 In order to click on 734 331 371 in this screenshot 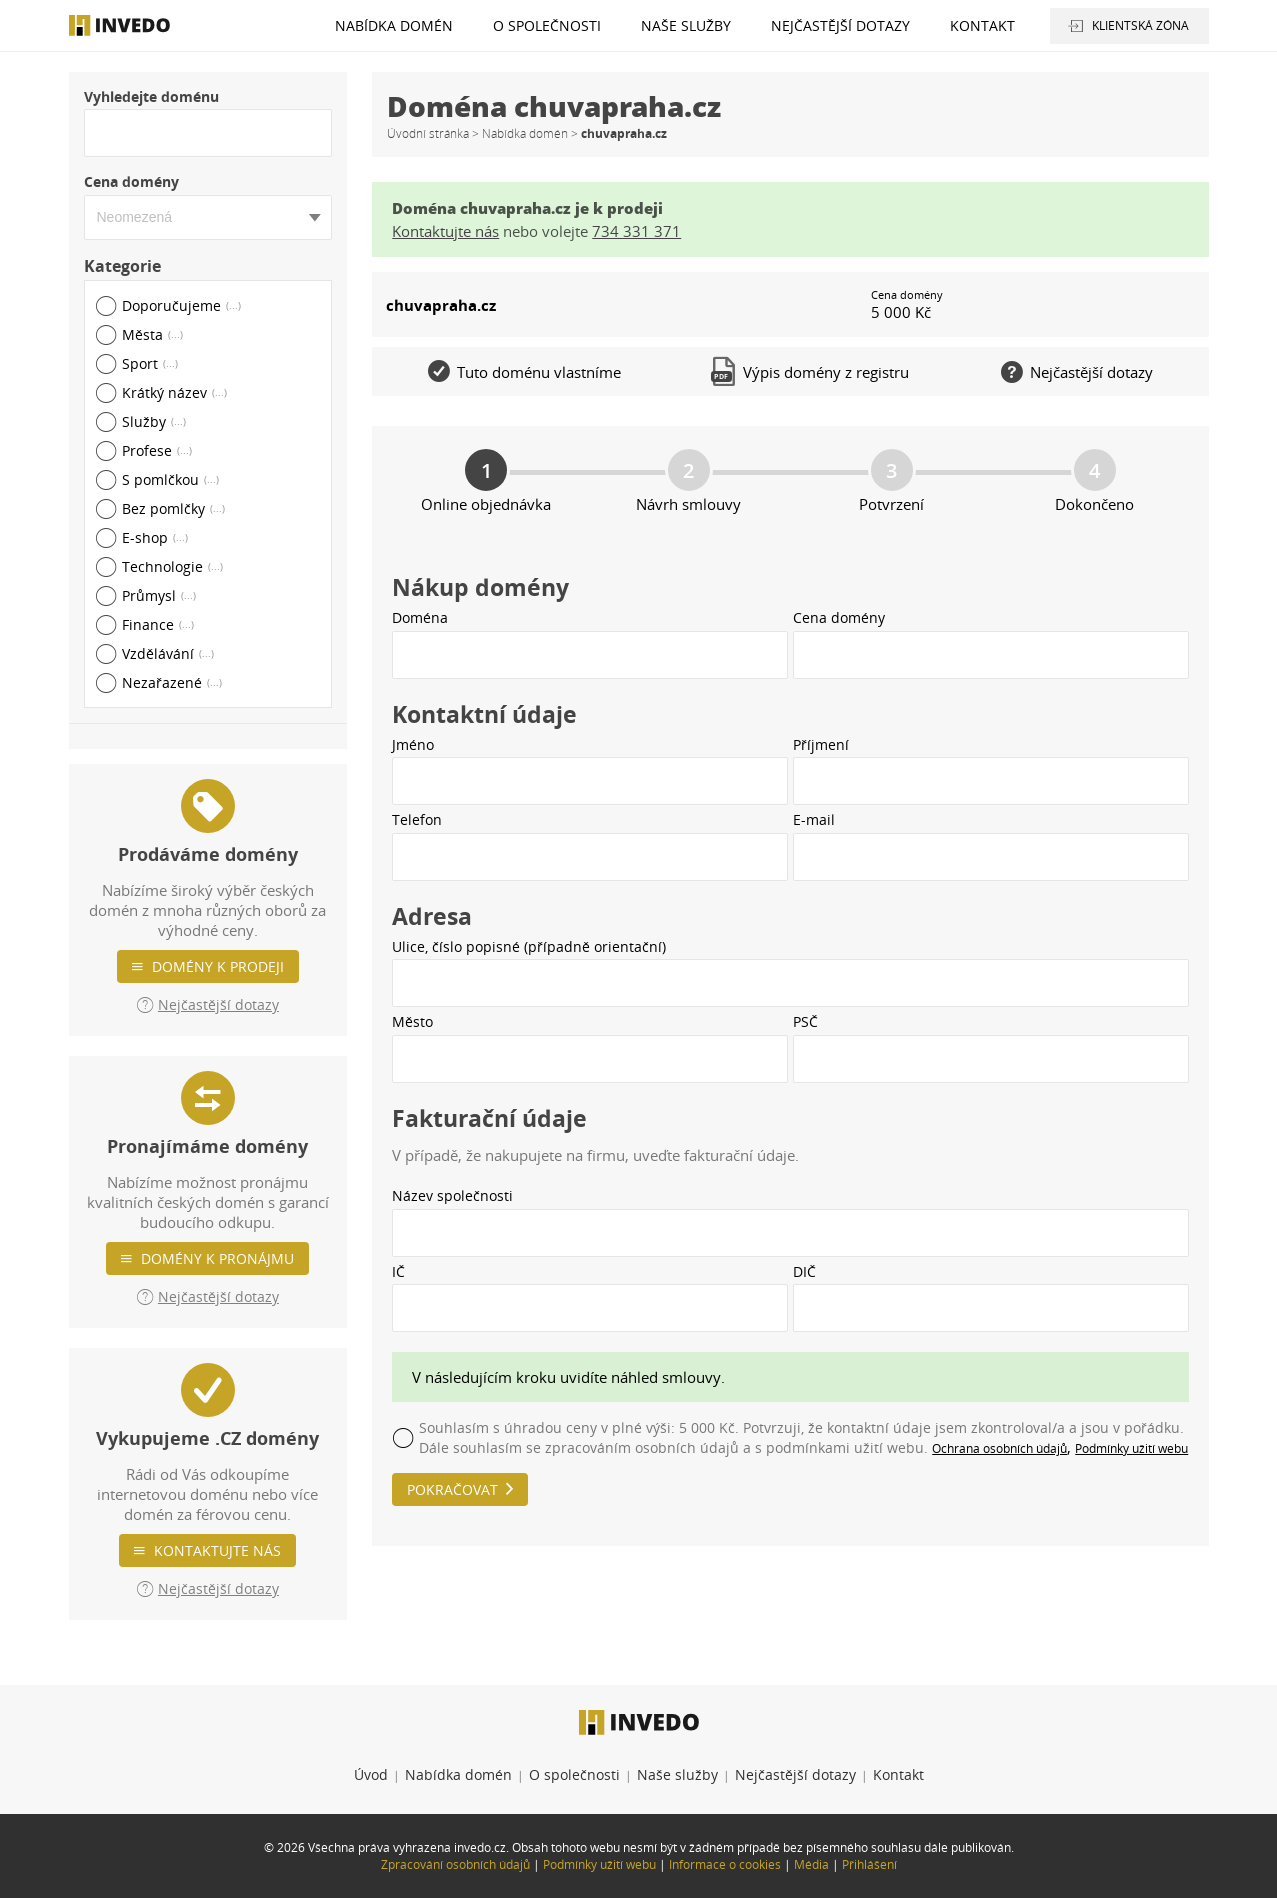, I will do `click(636, 231)`.